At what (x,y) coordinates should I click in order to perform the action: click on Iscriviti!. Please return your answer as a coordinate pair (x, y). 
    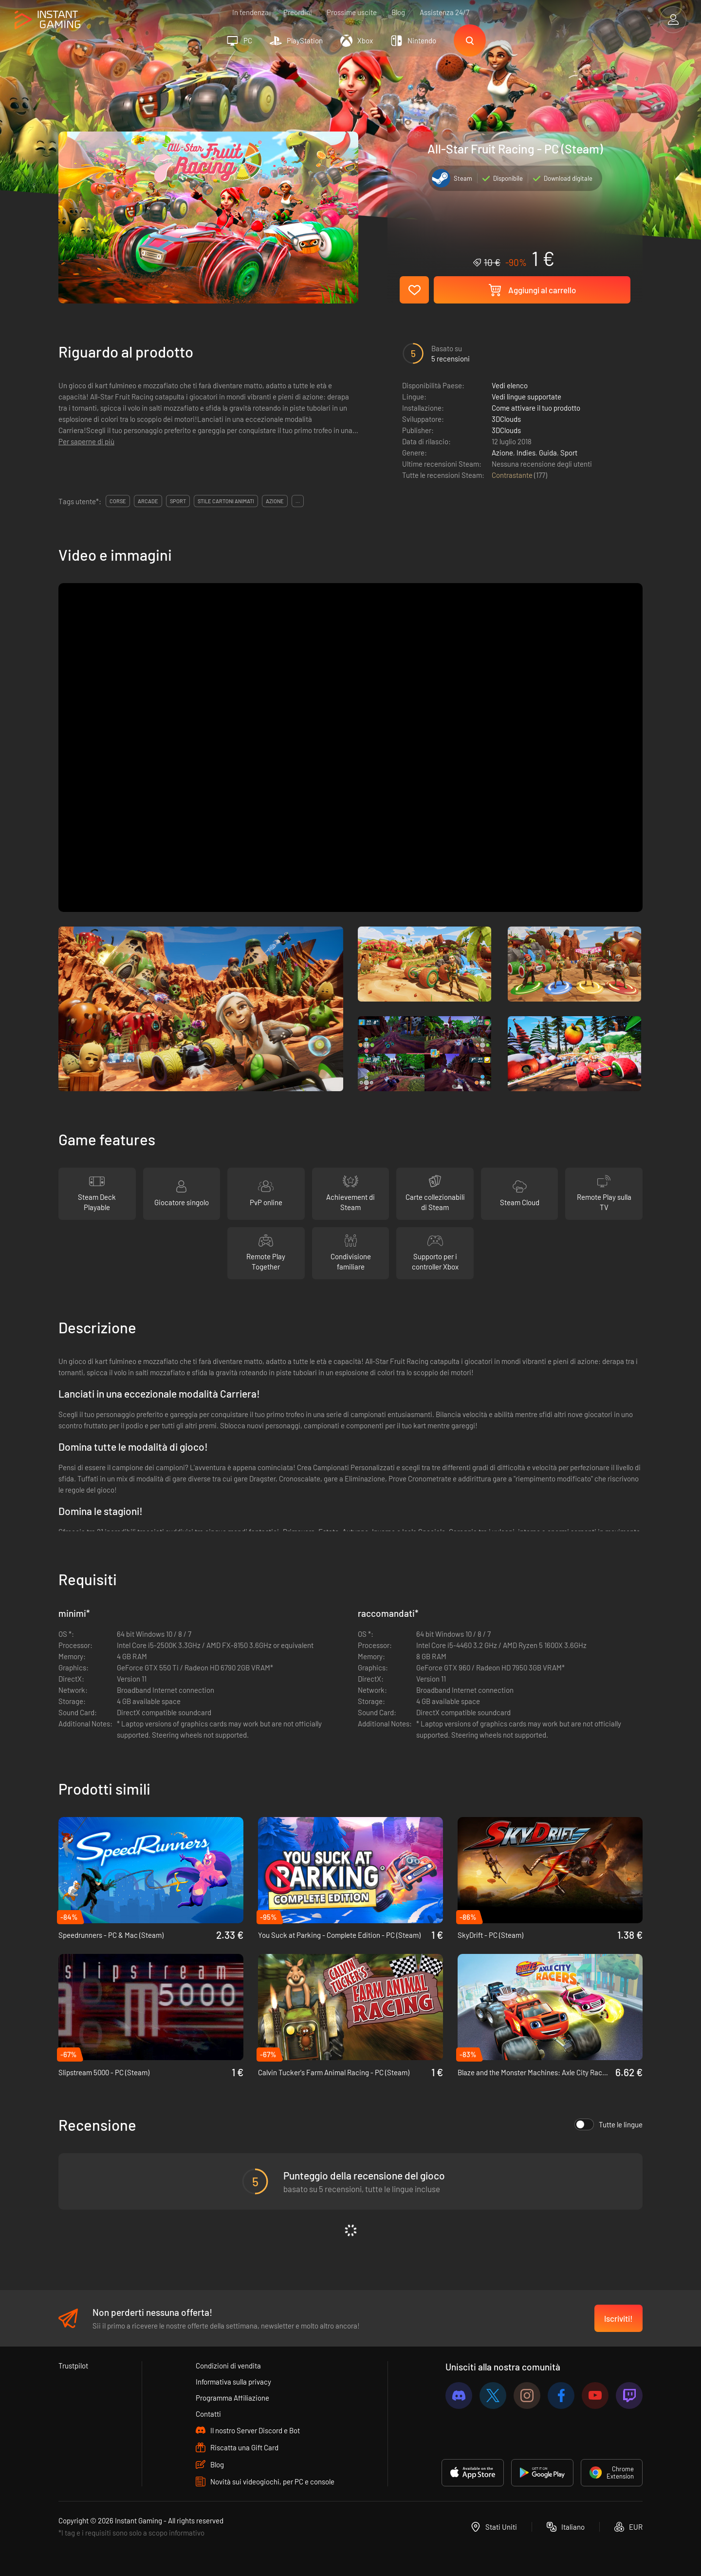
    Looking at the image, I should click on (618, 2318).